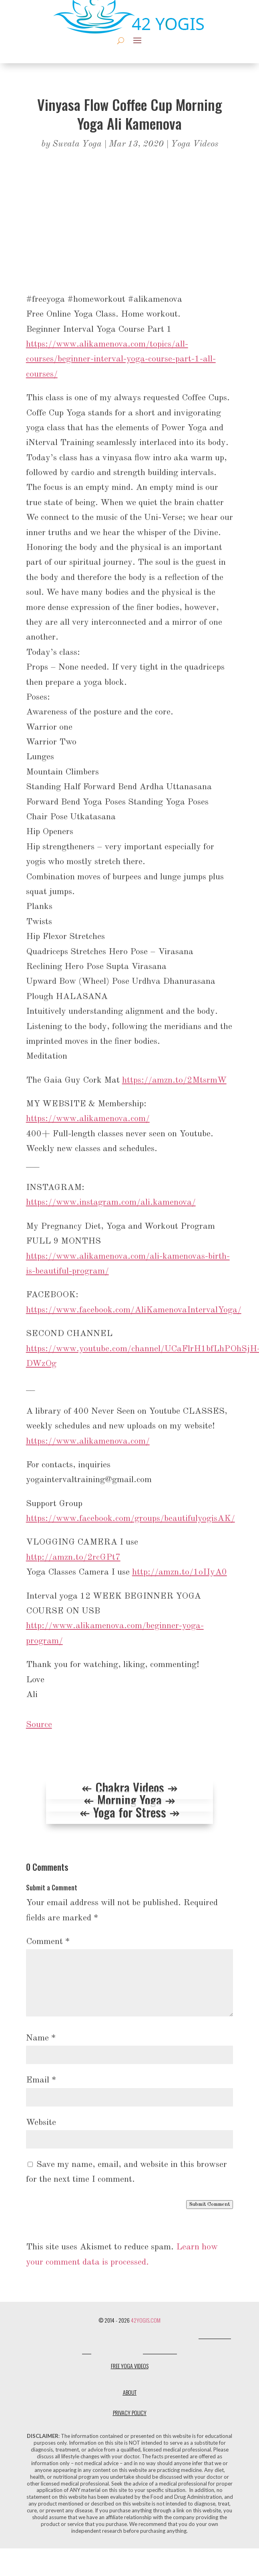  Describe the element at coordinates (179, 1572) in the screenshot. I see `http://amzn.to/1oIIyA0` at that location.